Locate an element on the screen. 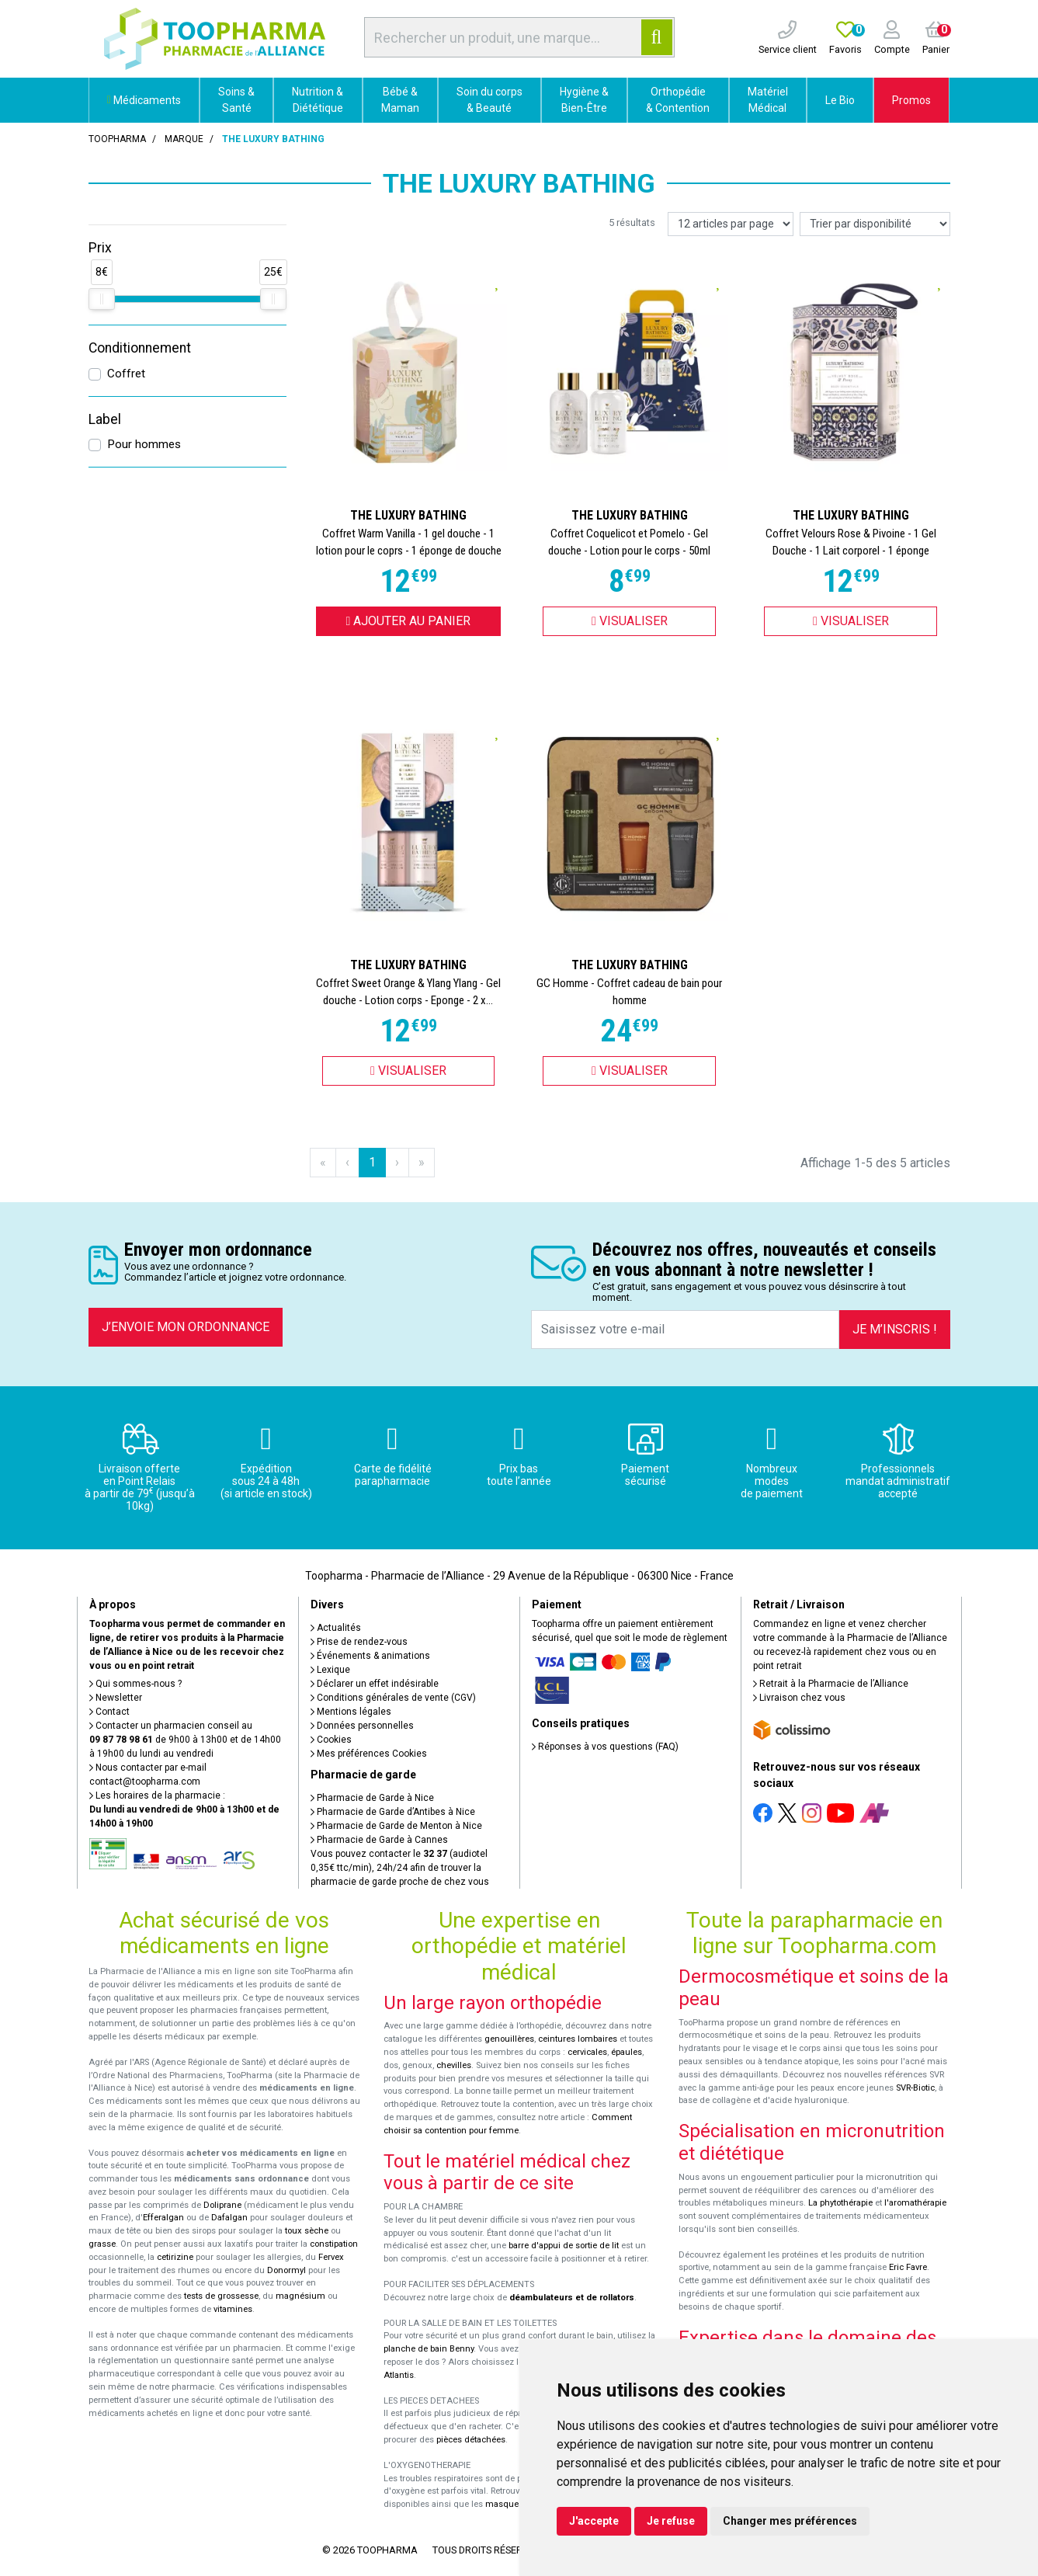  genouillères is located at coordinates (509, 2039).